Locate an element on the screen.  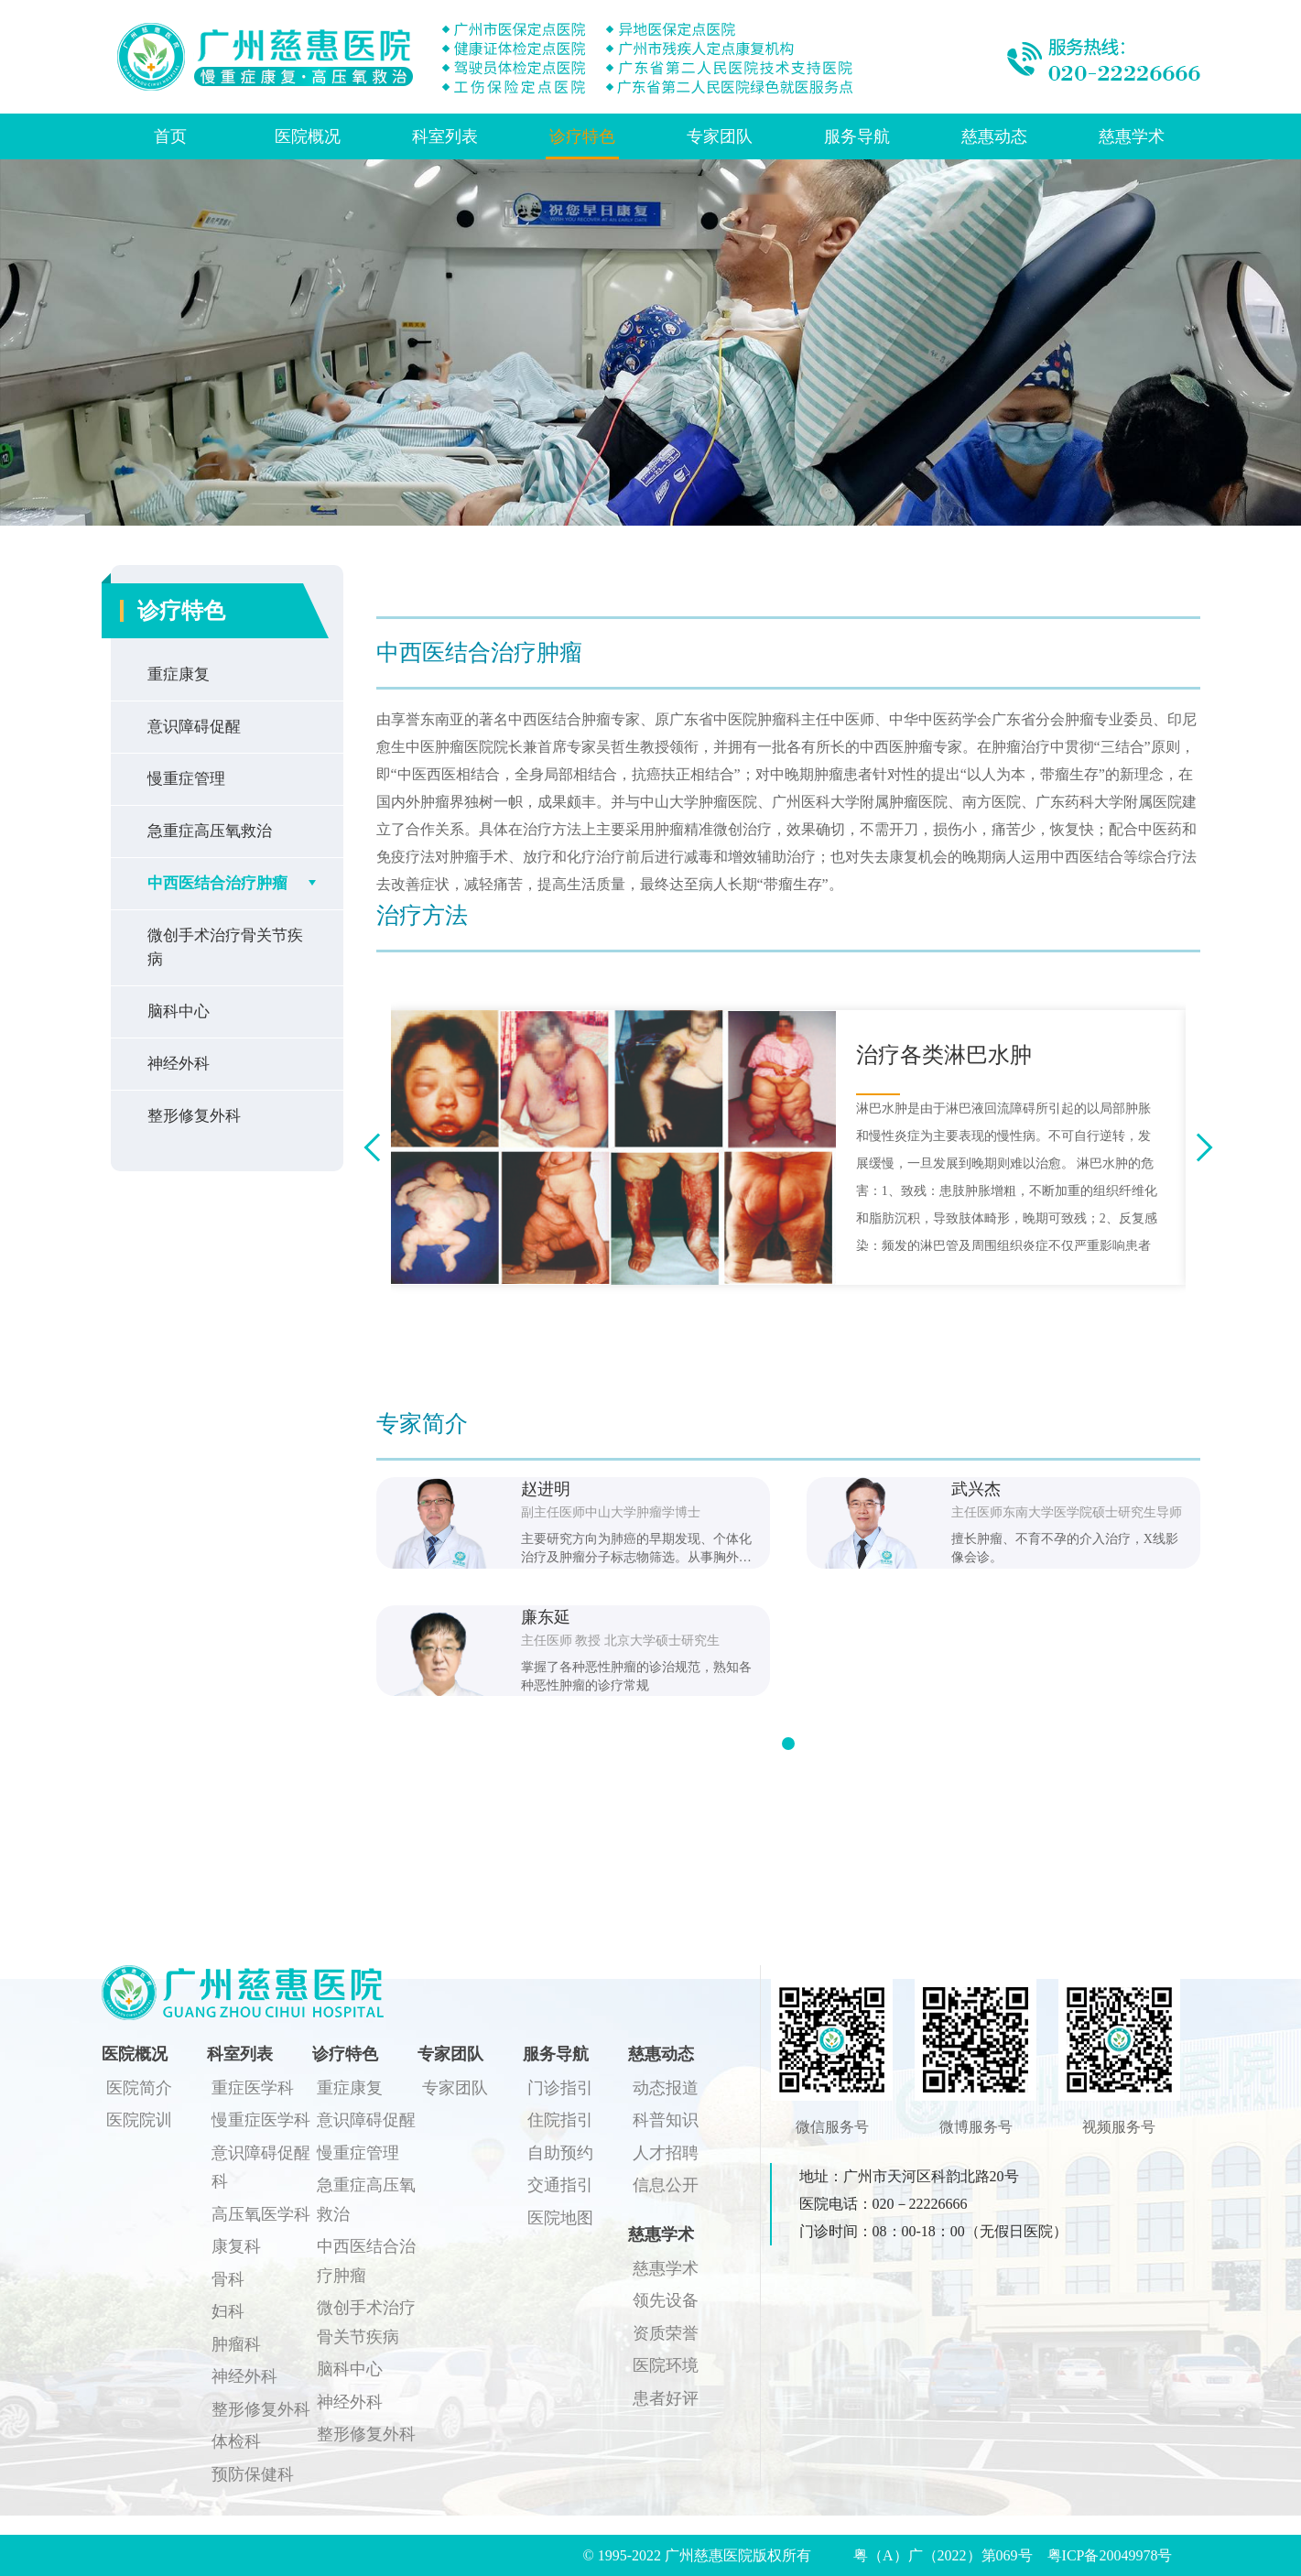
慈惠学术 is located at coordinates (1132, 136).